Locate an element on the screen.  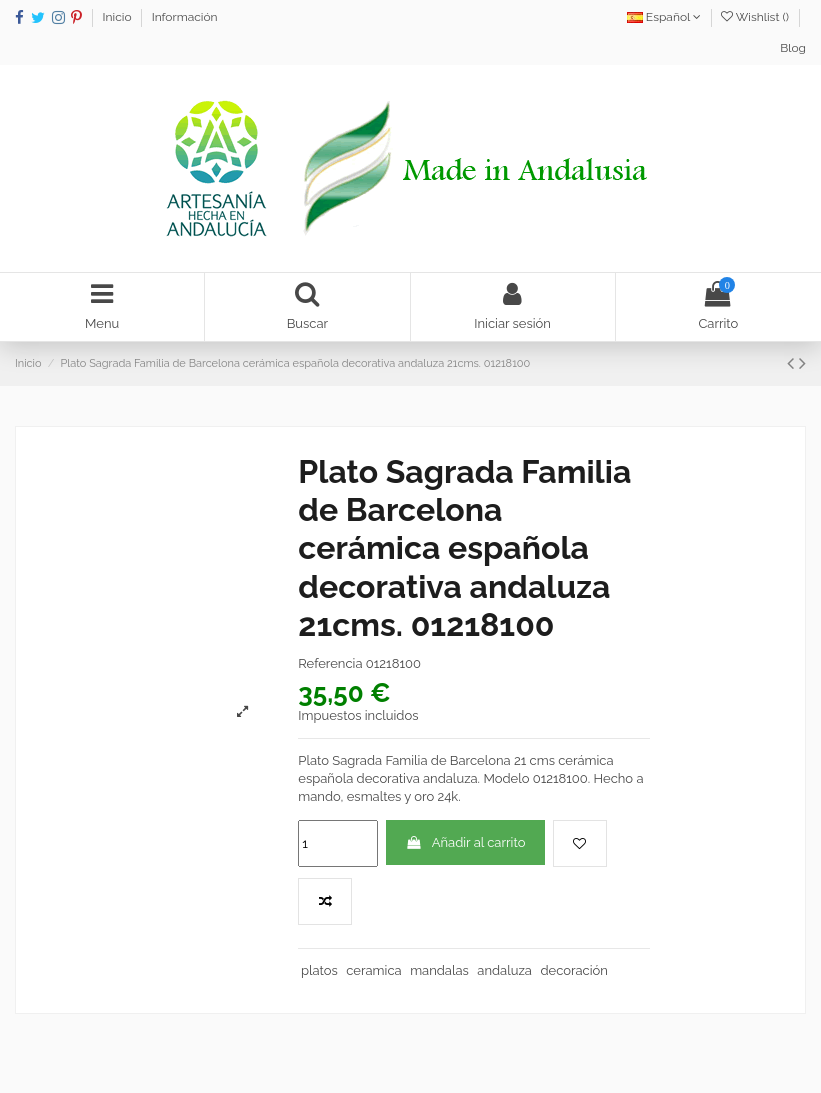
Referencia is located at coordinates (330, 663).